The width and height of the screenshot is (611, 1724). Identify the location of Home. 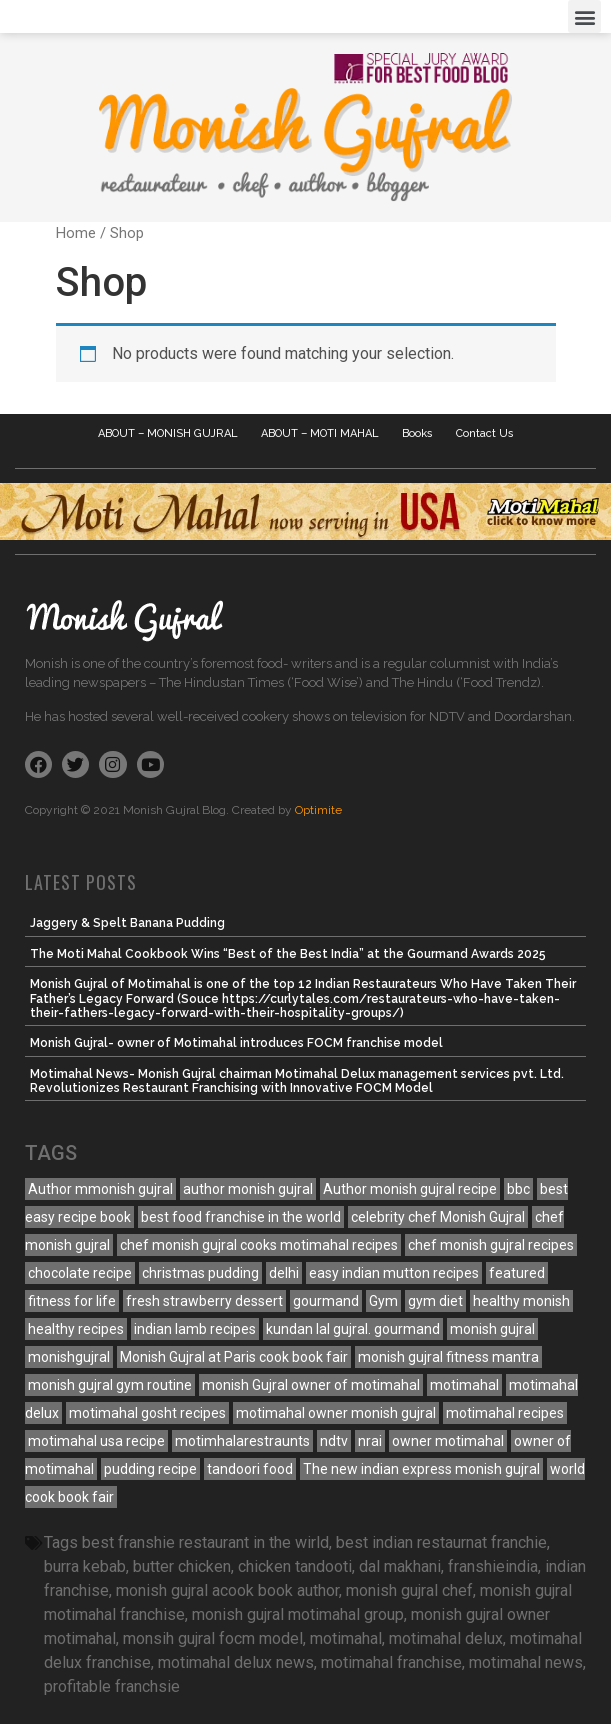
(76, 233).